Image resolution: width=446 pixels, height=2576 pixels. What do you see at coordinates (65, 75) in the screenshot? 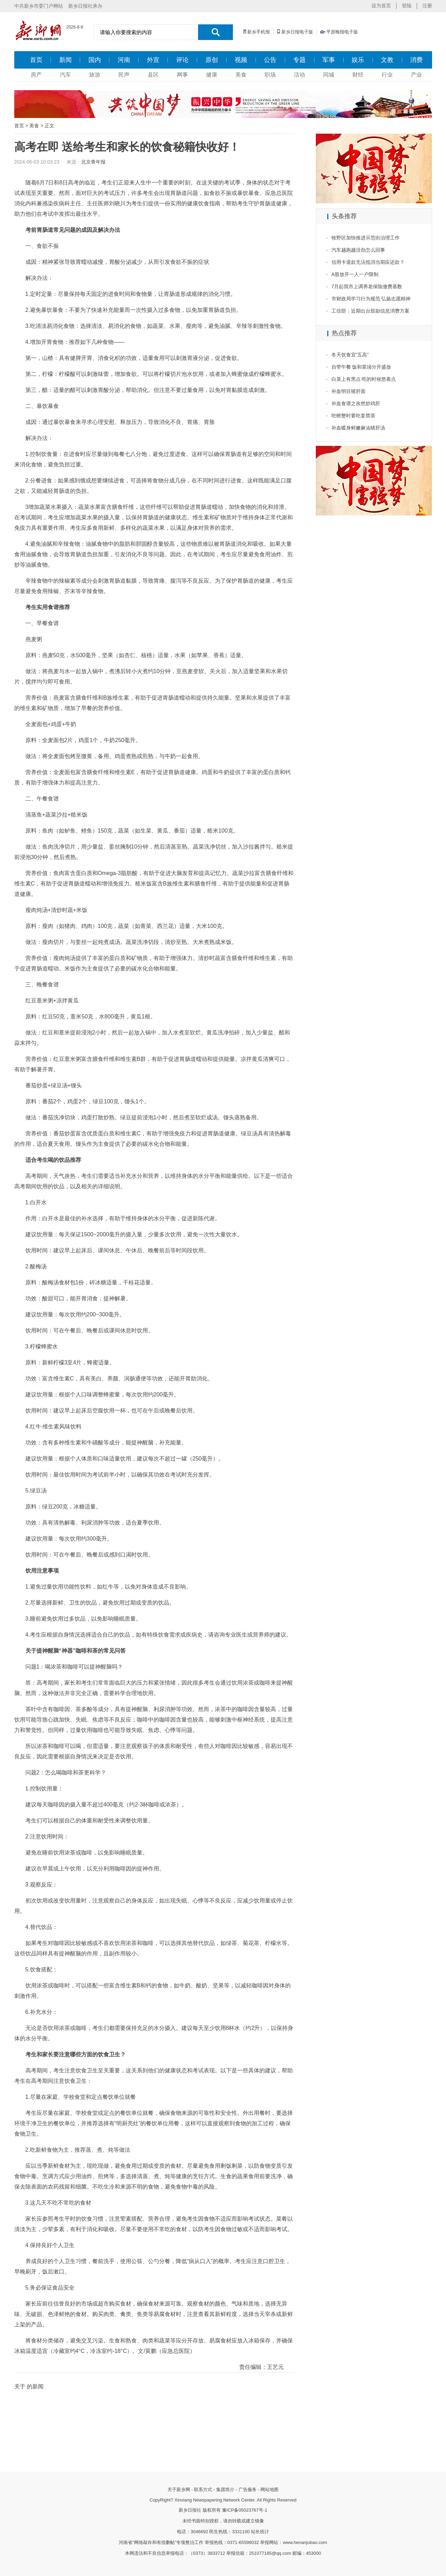
I see `汽车` at bounding box center [65, 75].